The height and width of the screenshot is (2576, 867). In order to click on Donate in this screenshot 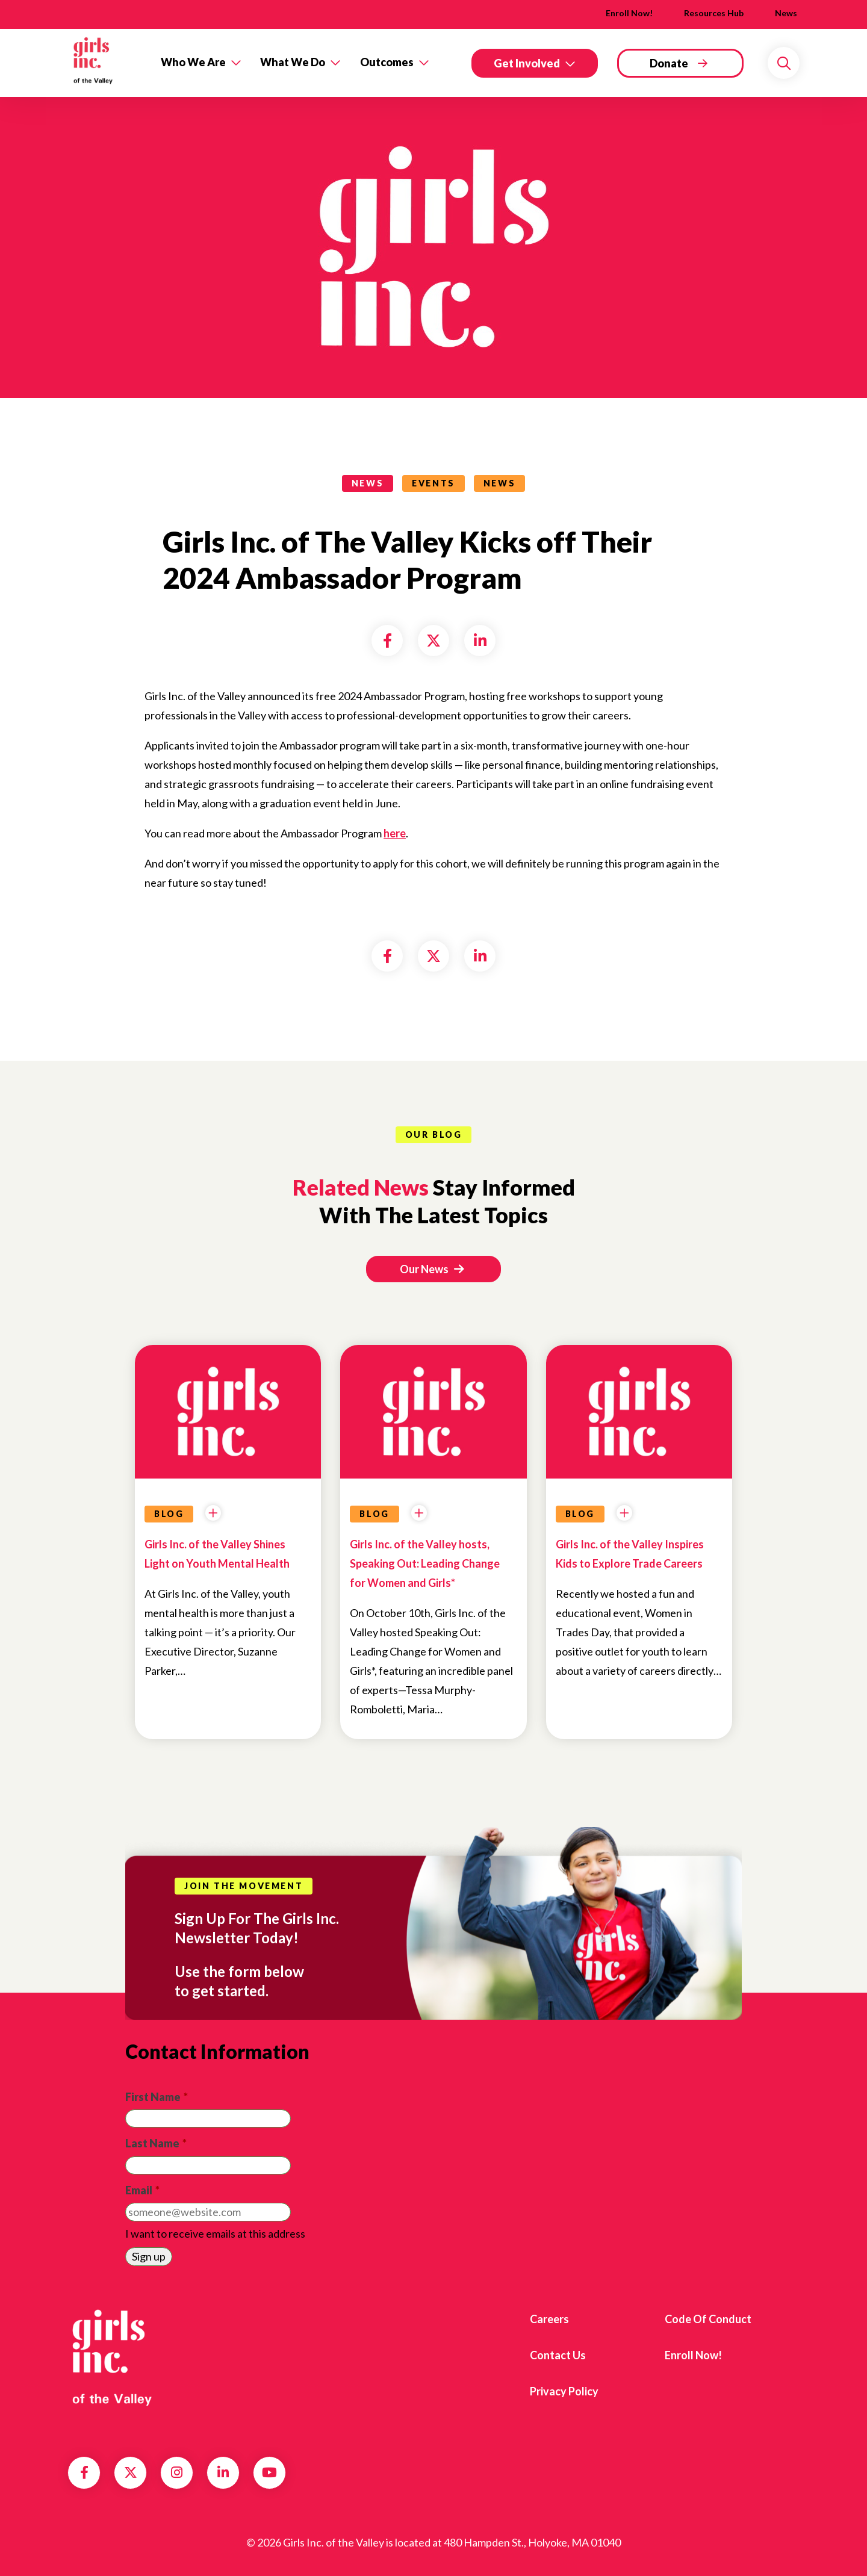, I will do `click(669, 63)`.